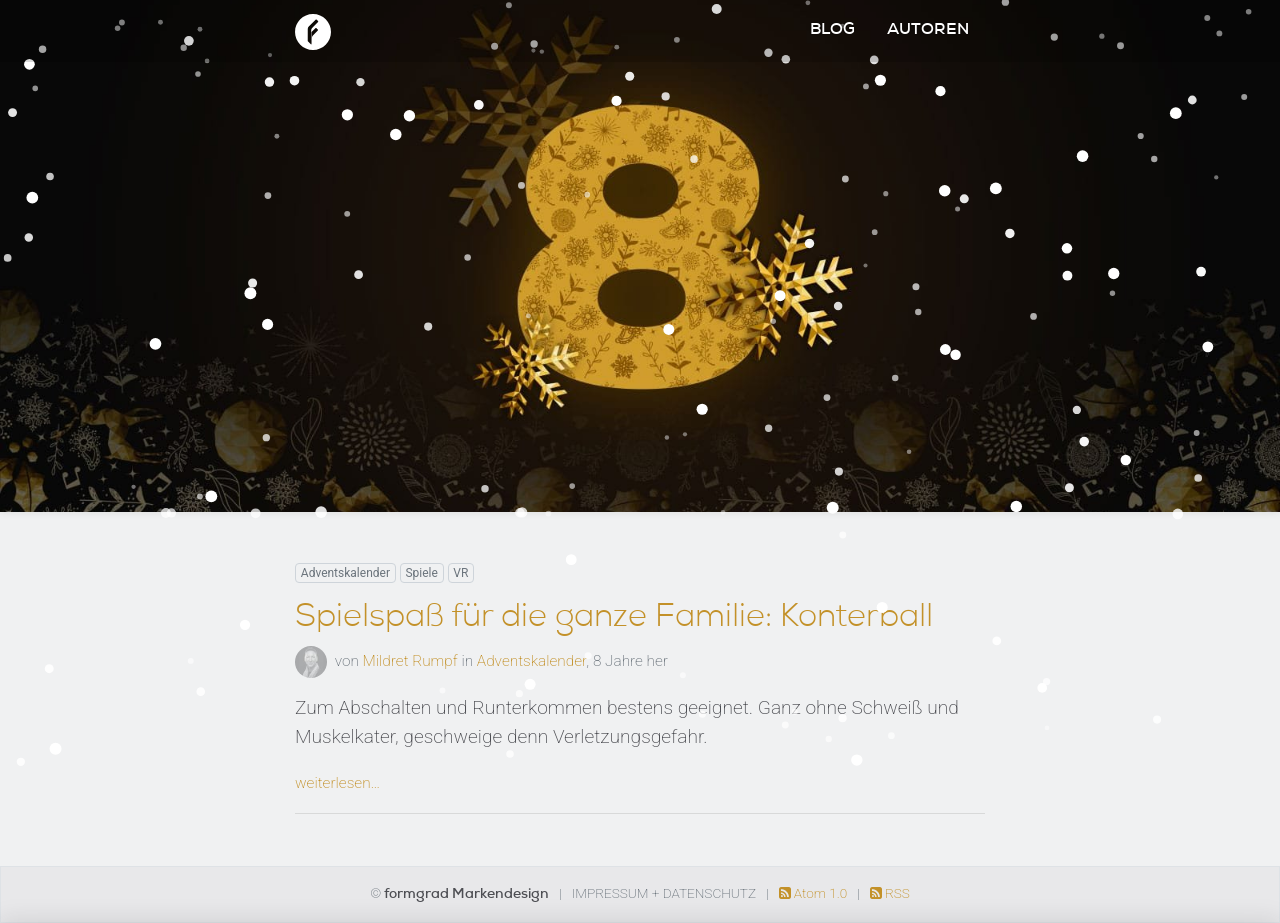 The height and width of the screenshot is (923, 1280). What do you see at coordinates (337, 783) in the screenshot?
I see `weiterlesen…` at bounding box center [337, 783].